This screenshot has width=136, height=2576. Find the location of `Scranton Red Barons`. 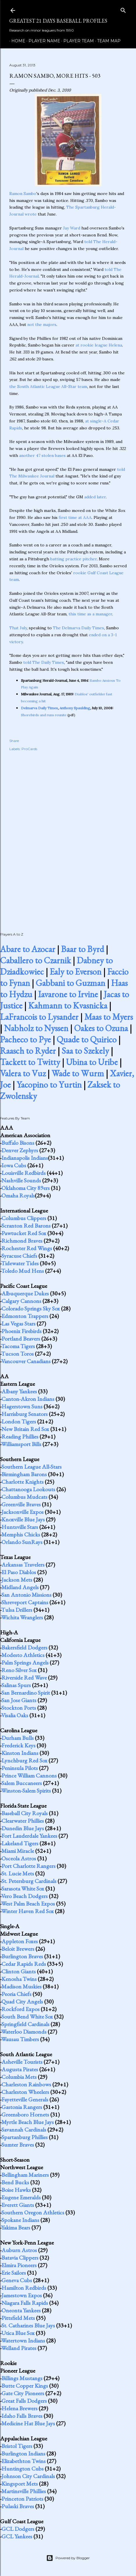

Scranton Red Barons is located at coordinates (26, 1225).